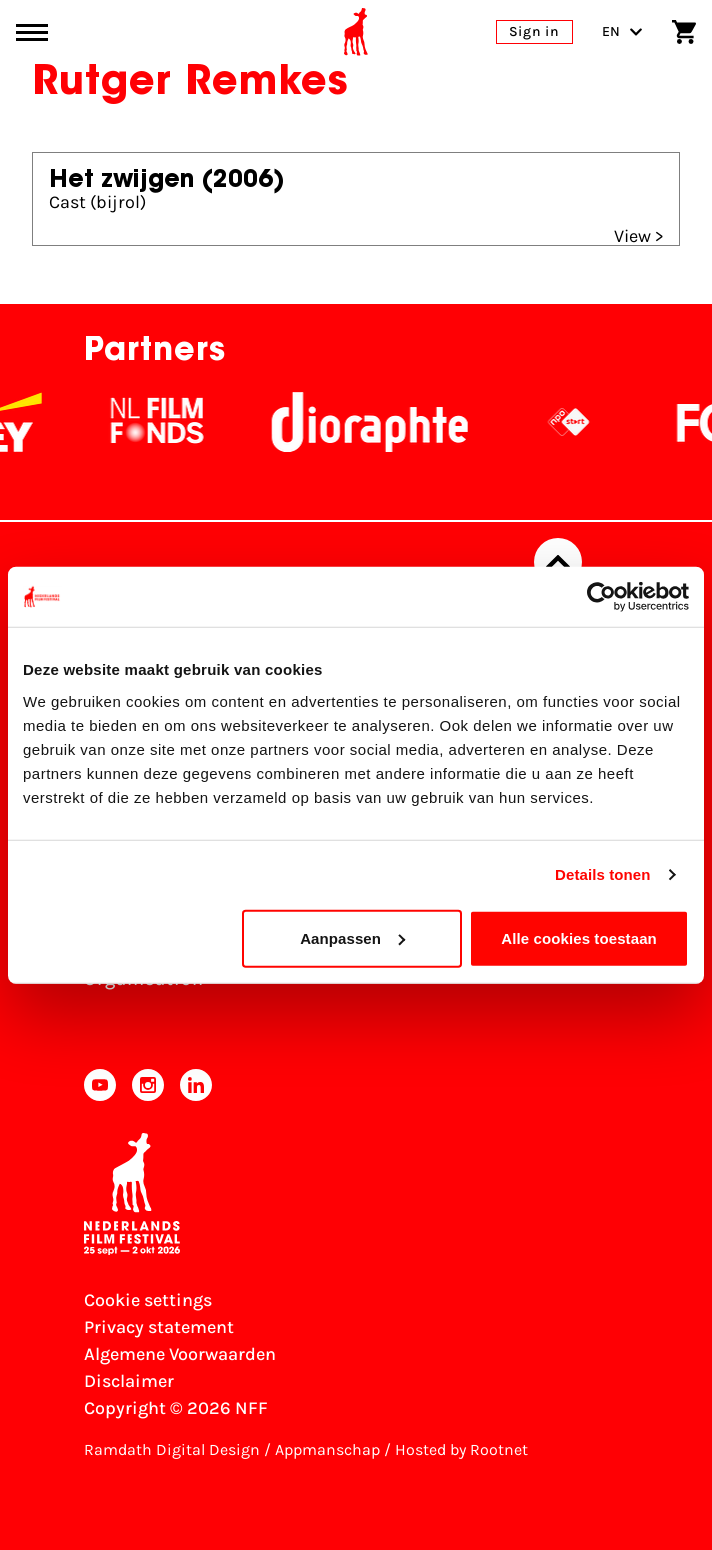 Image resolution: width=712 pixels, height=1550 pixels. Describe the element at coordinates (558, 562) in the screenshot. I see `[Back to top]` at that location.